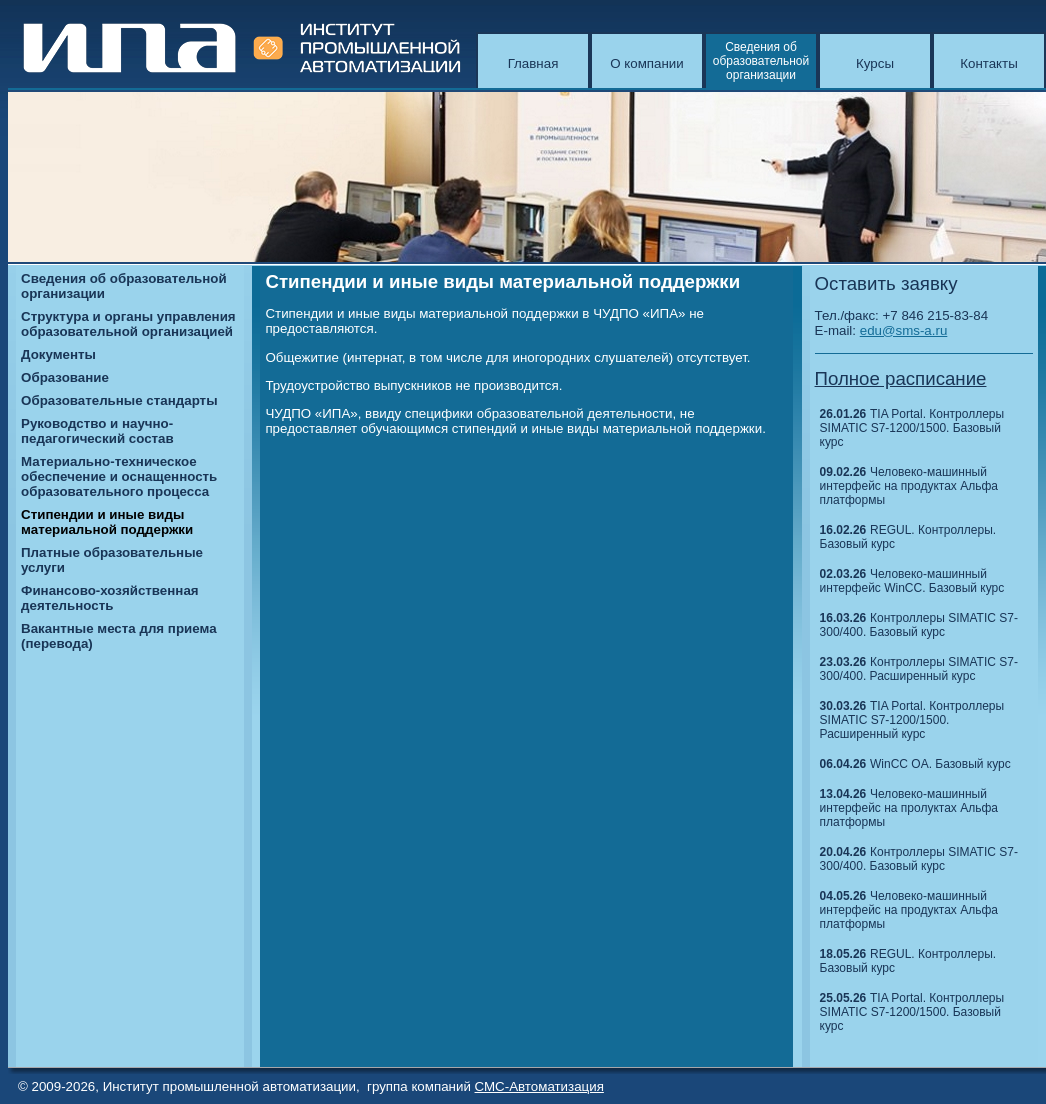 This screenshot has height=1104, width=1046. Describe the element at coordinates (110, 598) in the screenshot. I see `Финансово-хозяйственная деятельность` at that location.